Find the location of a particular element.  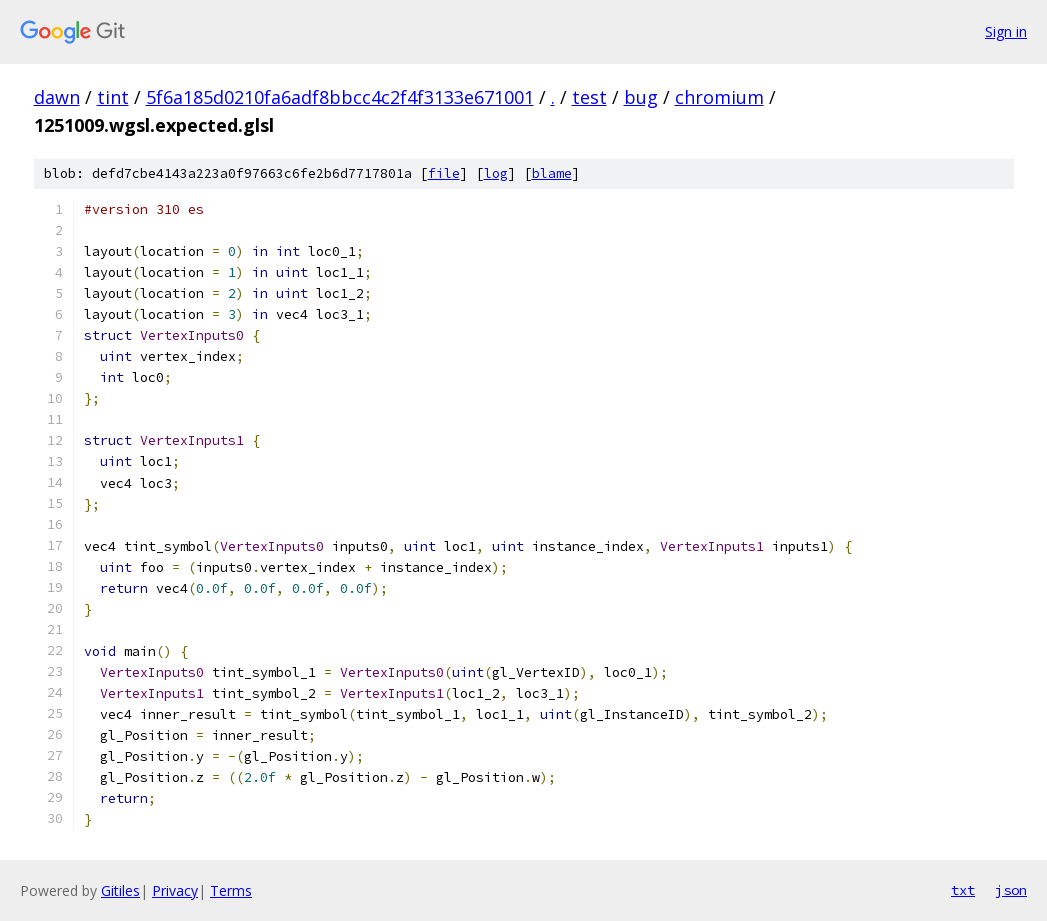

Sign in is located at coordinates (1006, 31).